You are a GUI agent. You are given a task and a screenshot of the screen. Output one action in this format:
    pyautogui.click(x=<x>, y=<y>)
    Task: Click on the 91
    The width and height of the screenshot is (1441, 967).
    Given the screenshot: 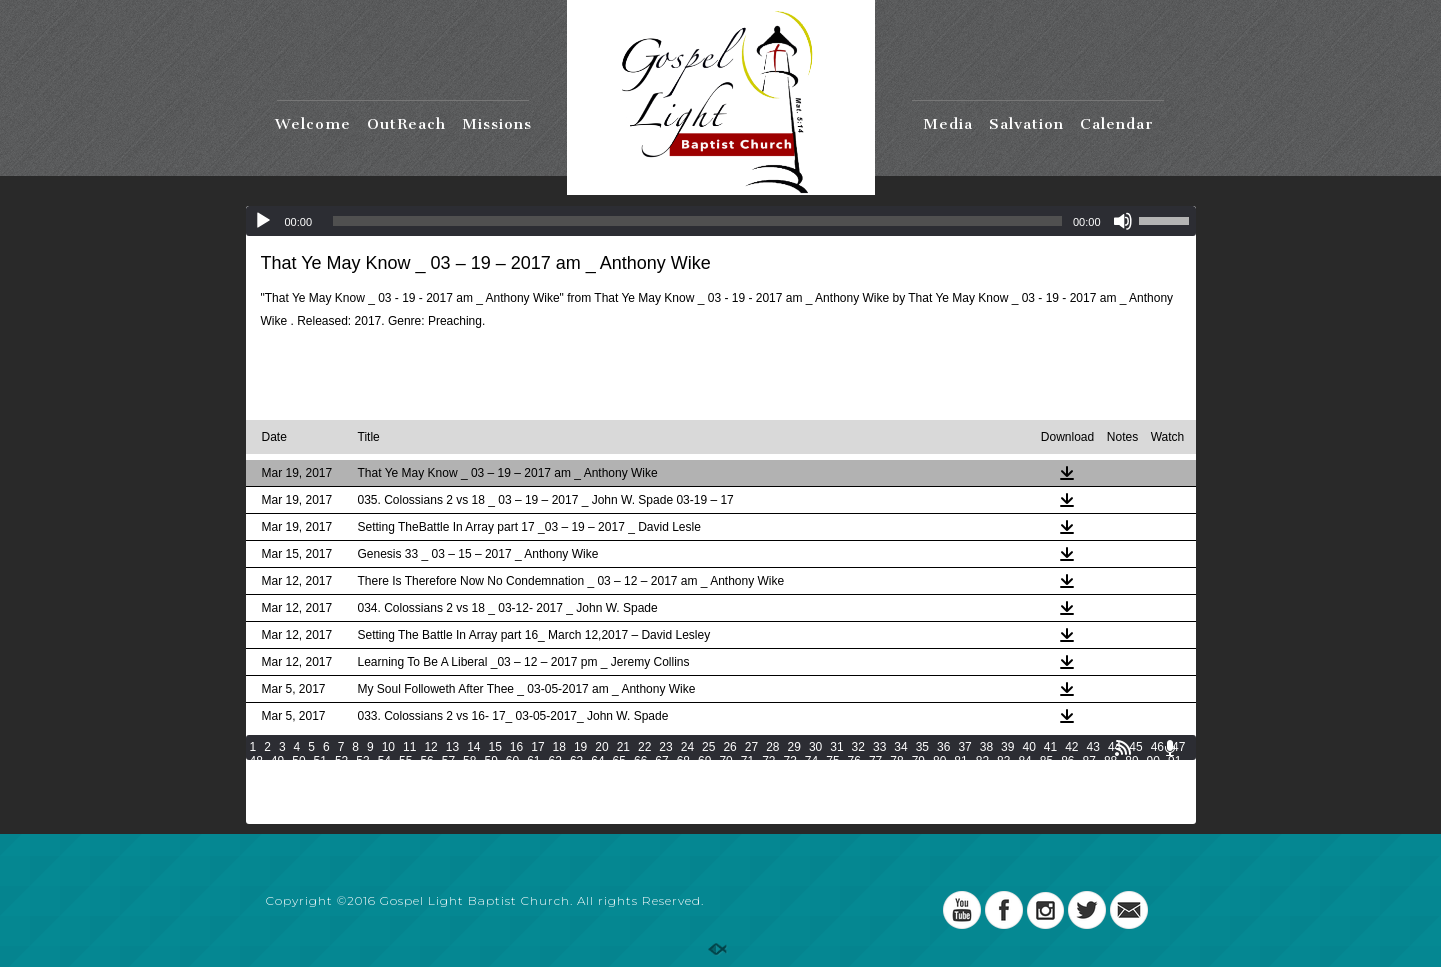 What is the action you would take?
    pyautogui.click(x=1174, y=761)
    